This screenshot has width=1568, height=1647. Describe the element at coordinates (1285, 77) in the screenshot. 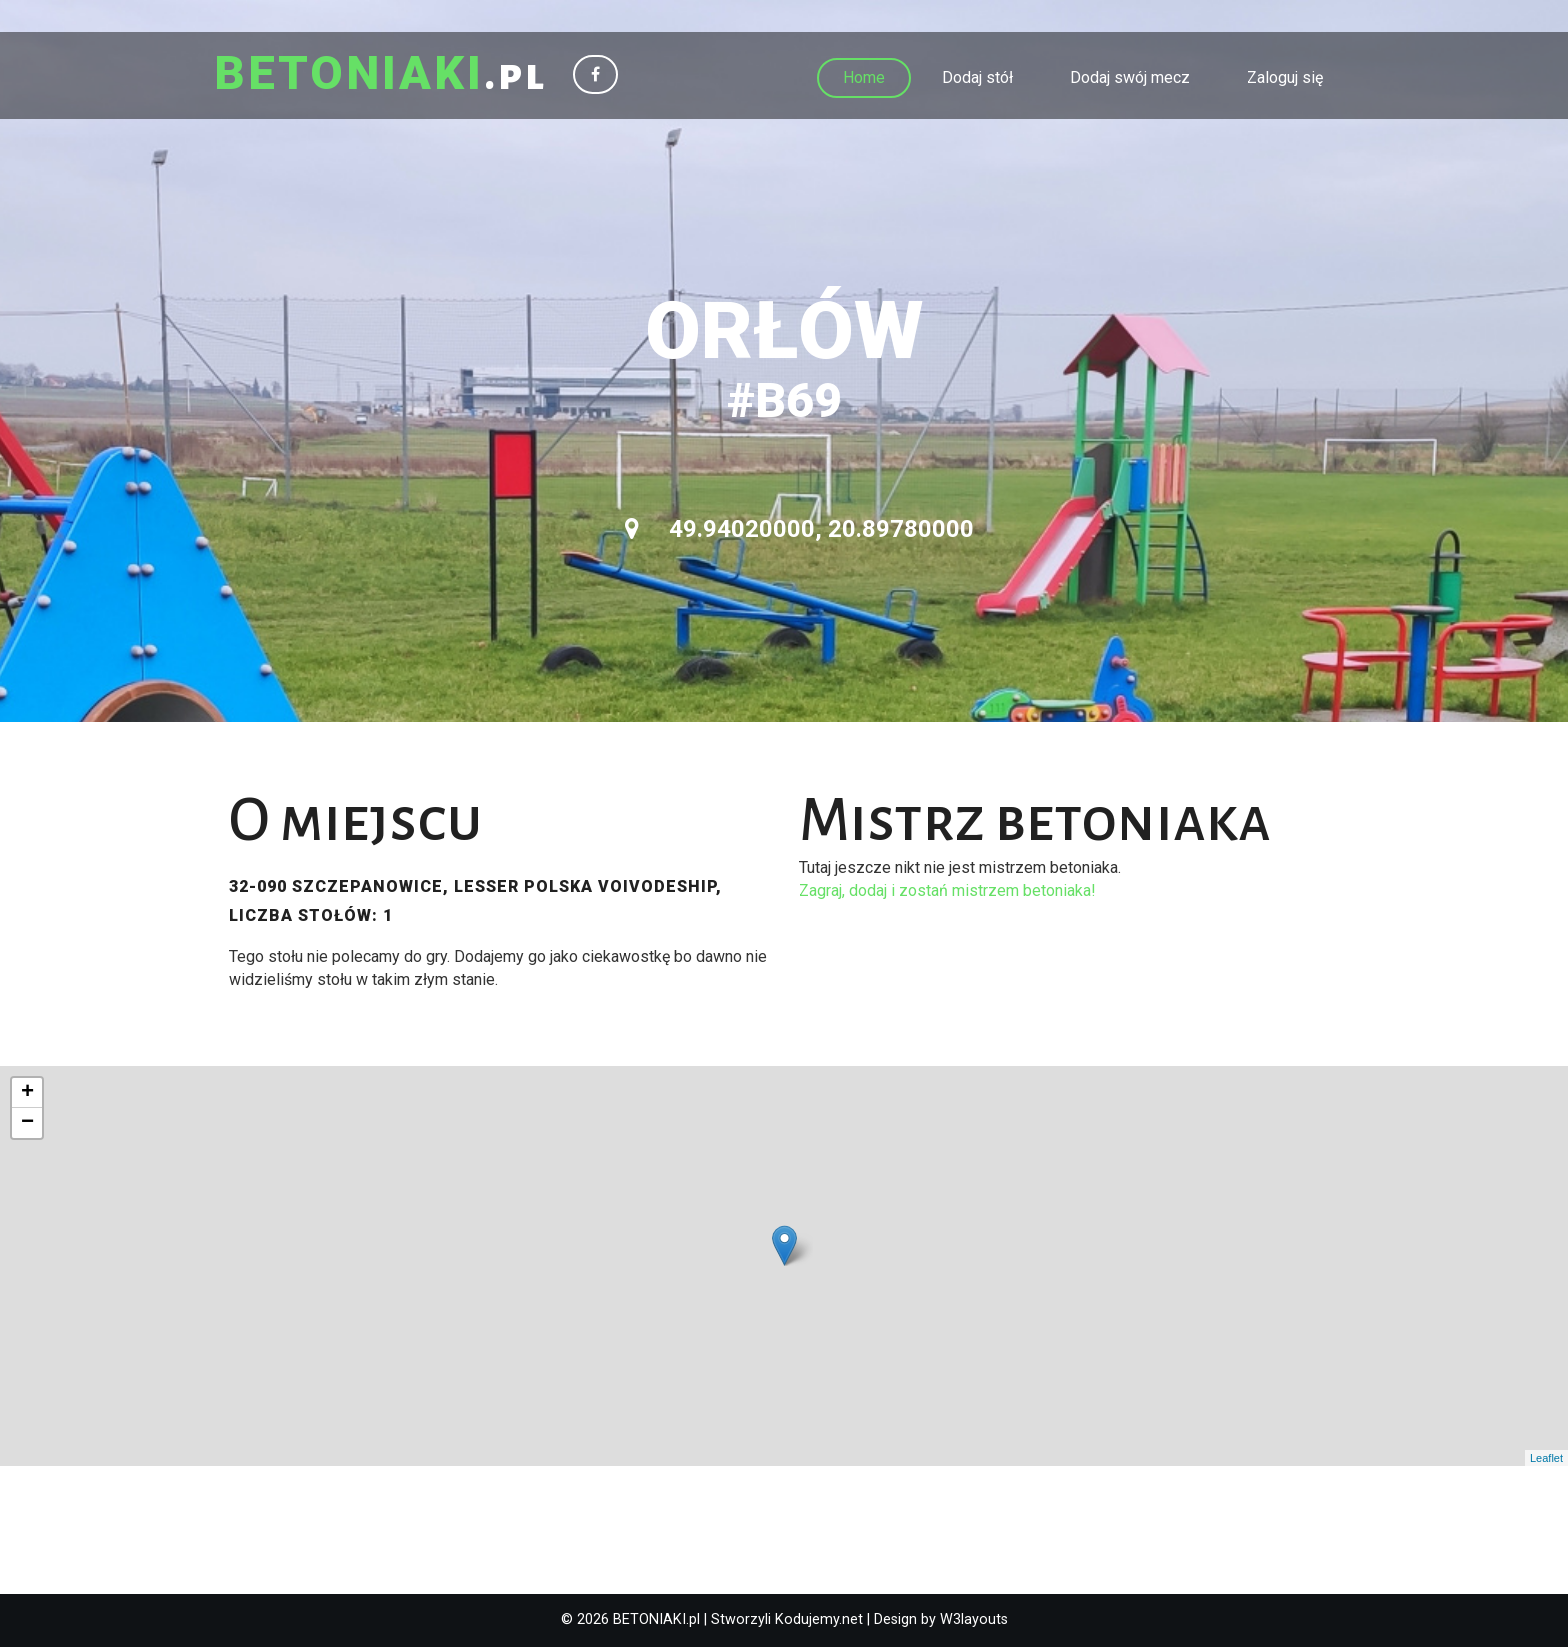

I see `Zaloguj się` at that location.